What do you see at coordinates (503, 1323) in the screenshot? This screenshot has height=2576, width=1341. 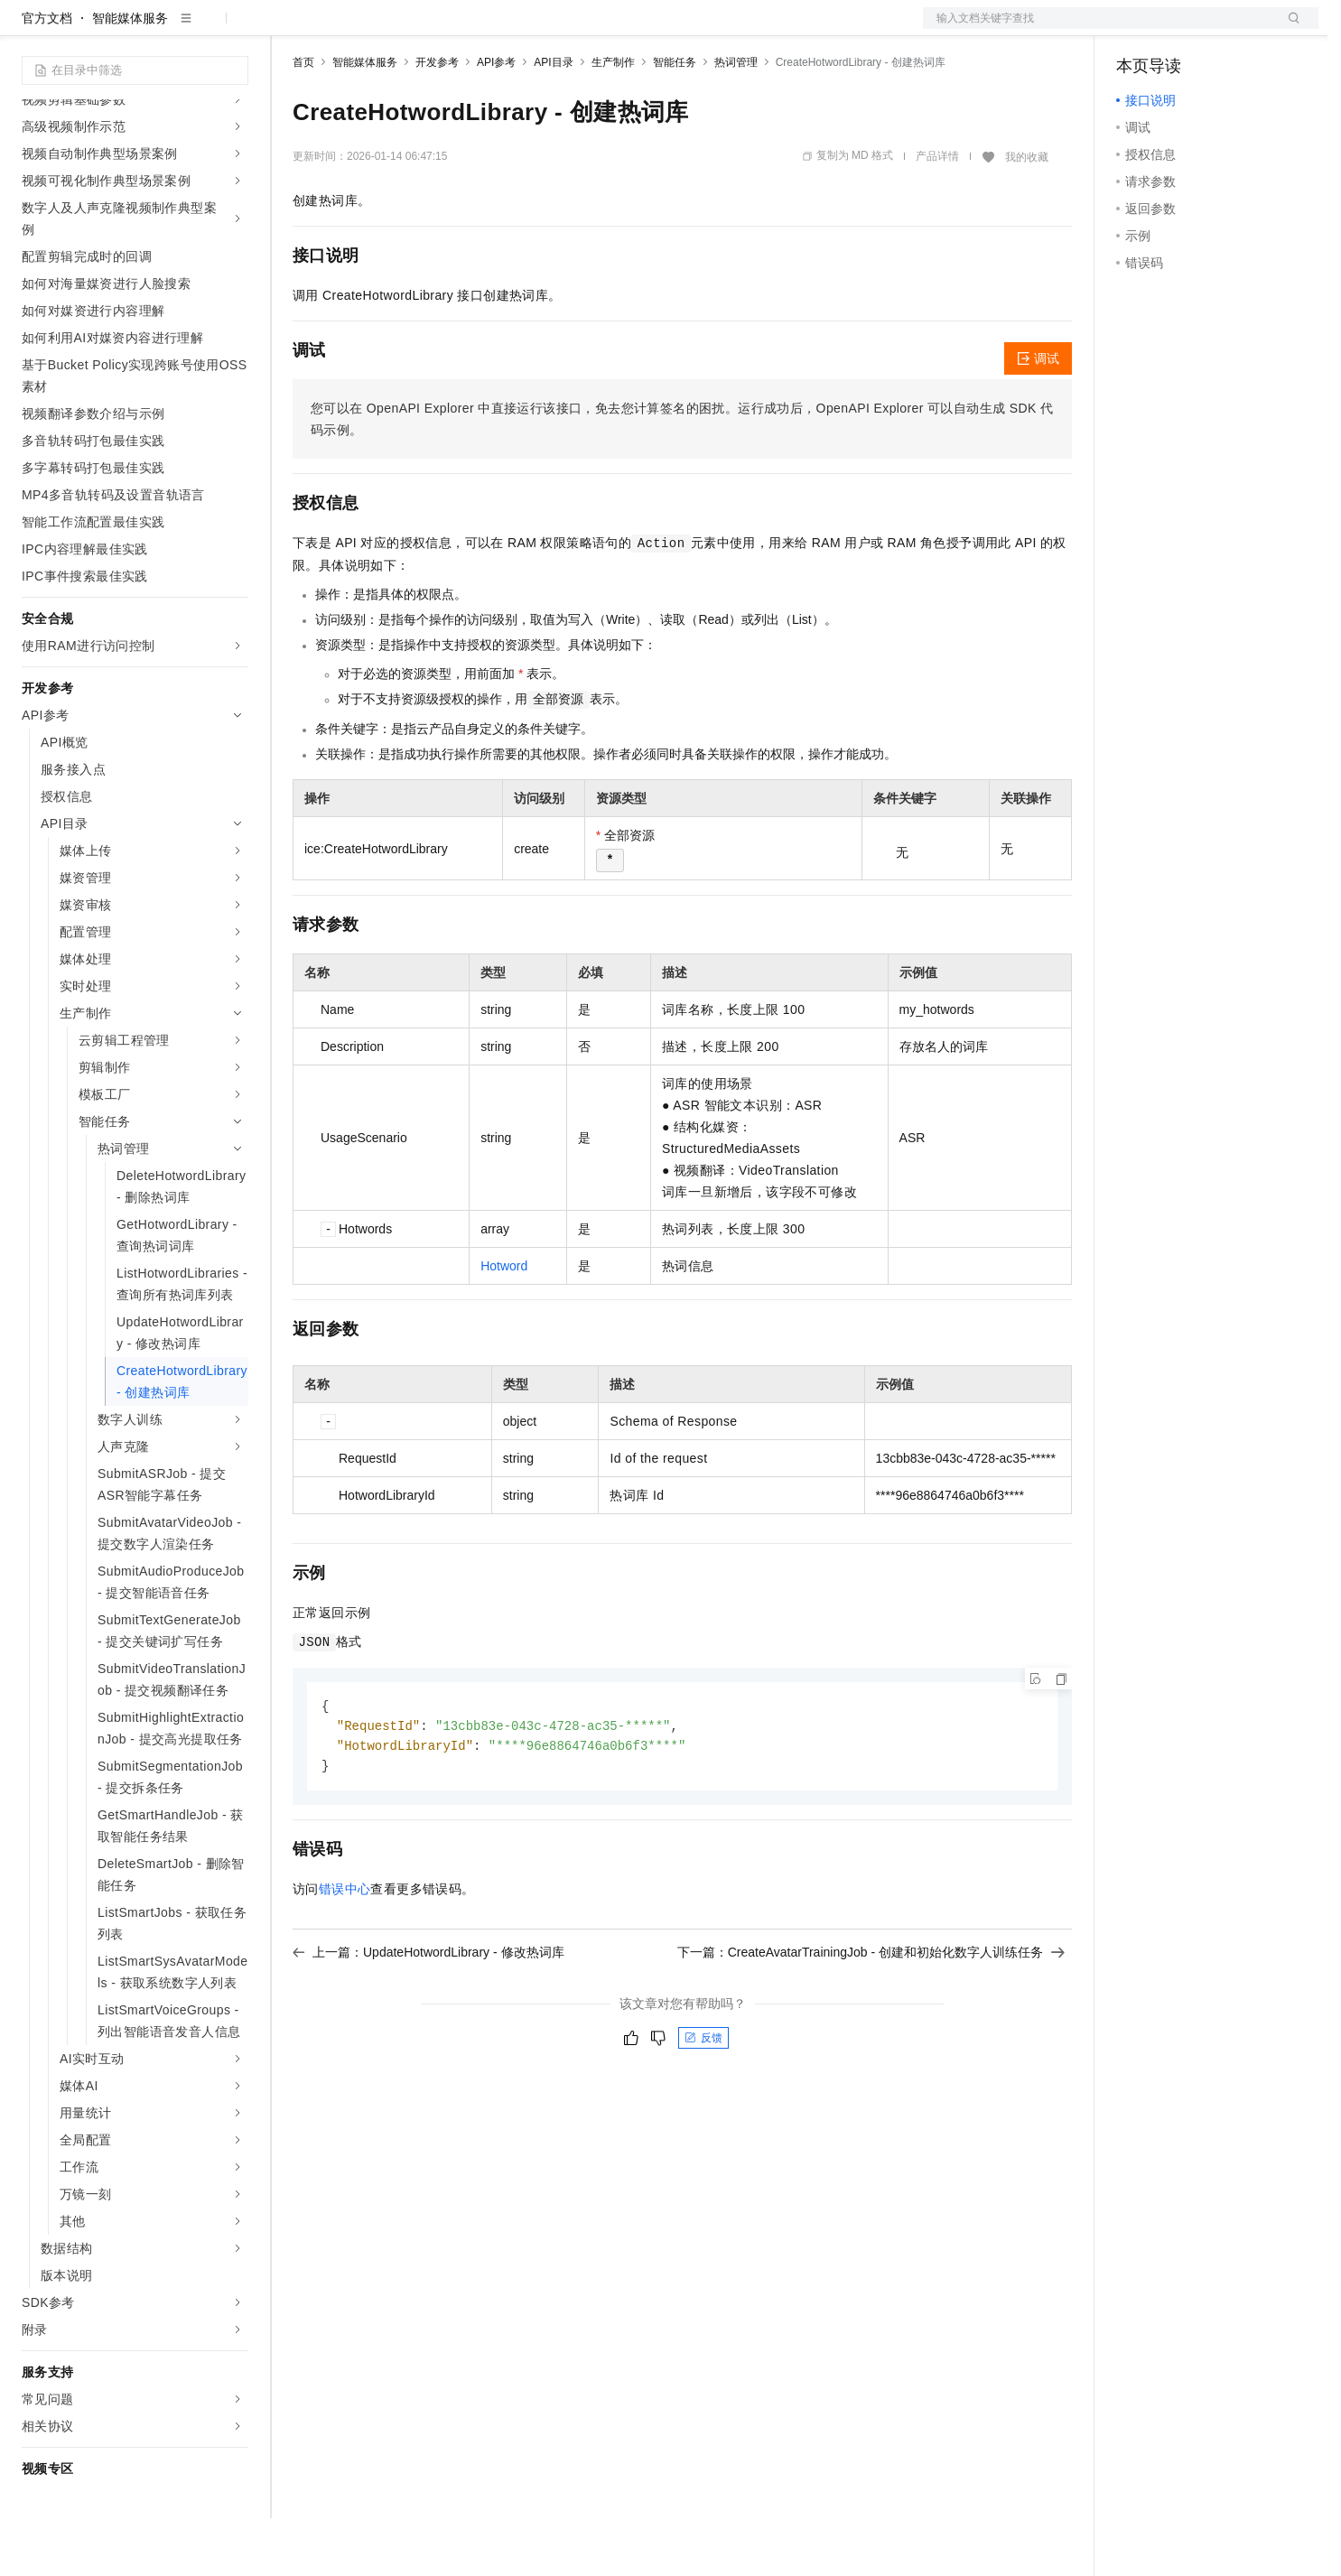 I see `Hotword` at bounding box center [503, 1323].